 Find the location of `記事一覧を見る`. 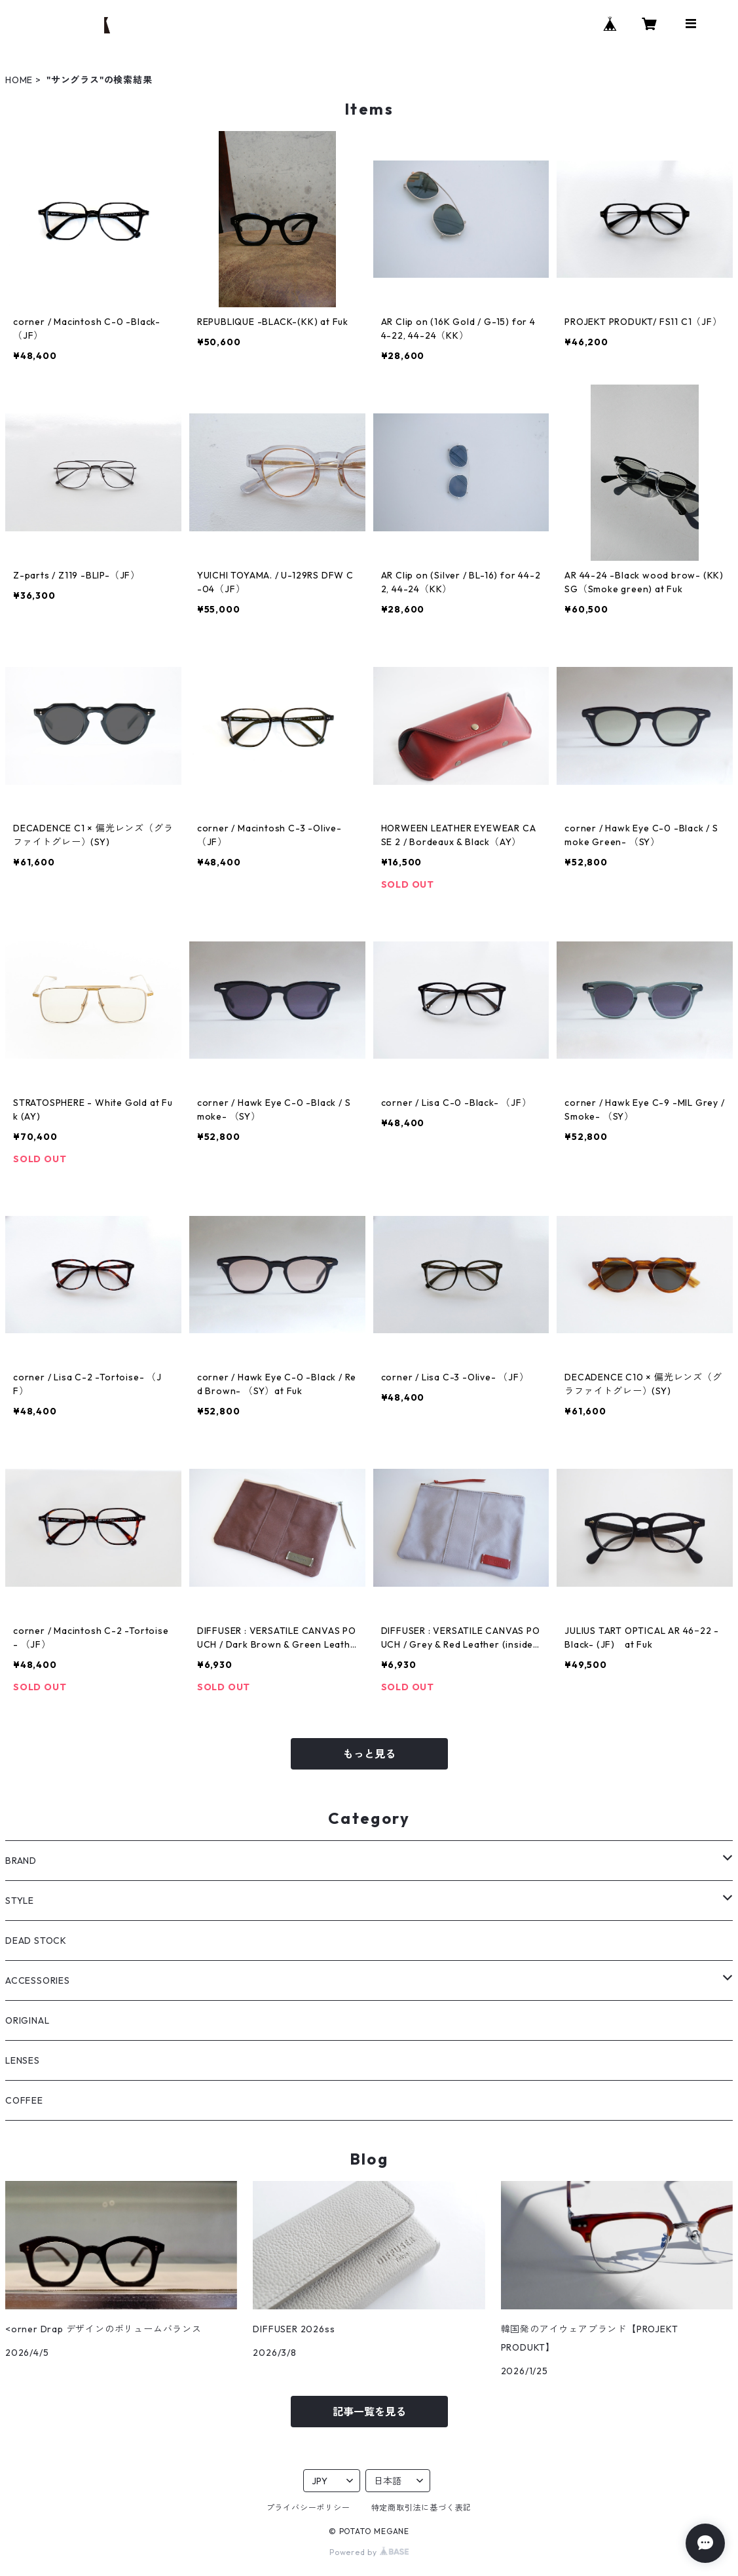

記事一覧を見る is located at coordinates (369, 2411).